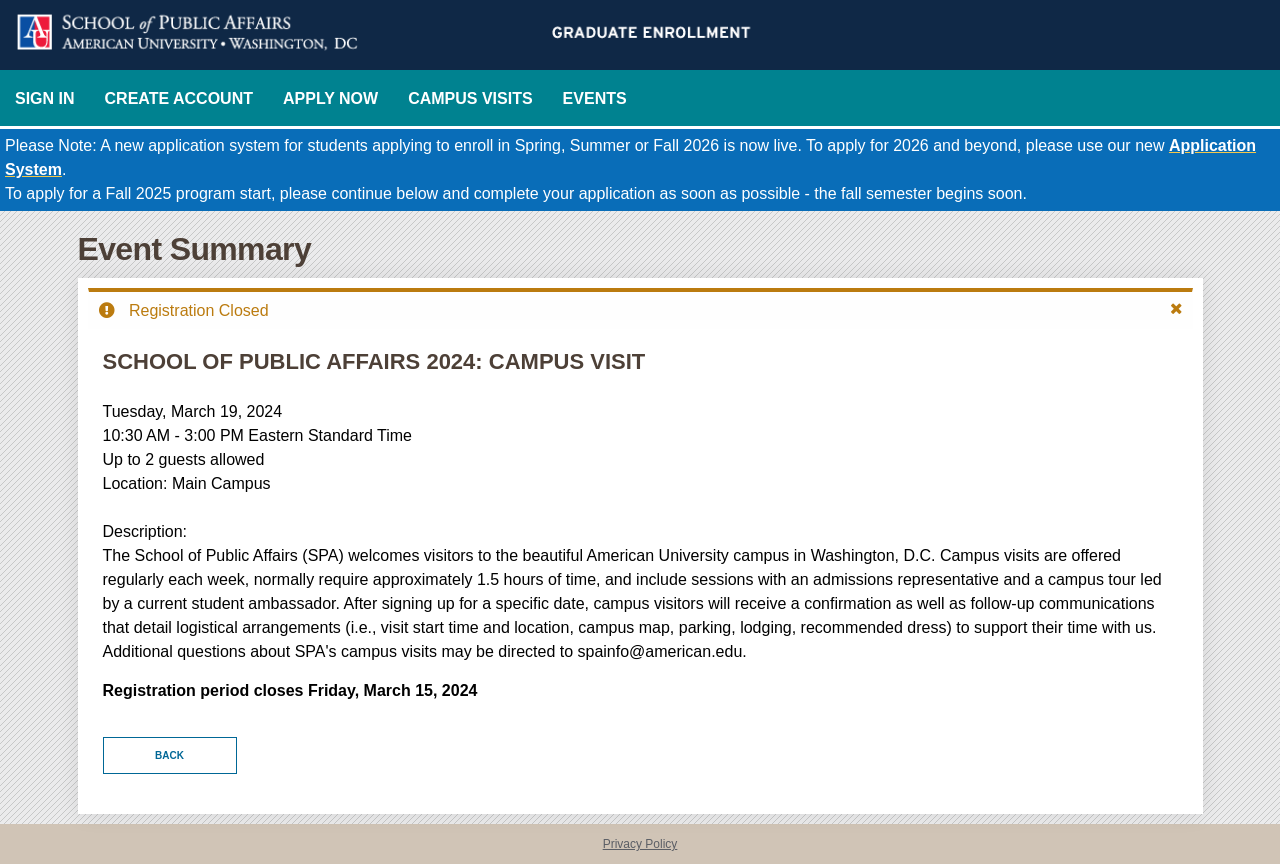 Image resolution: width=1280 pixels, height=864 pixels. Describe the element at coordinates (330, 98) in the screenshot. I see `Apply Now [Now]` at that location.